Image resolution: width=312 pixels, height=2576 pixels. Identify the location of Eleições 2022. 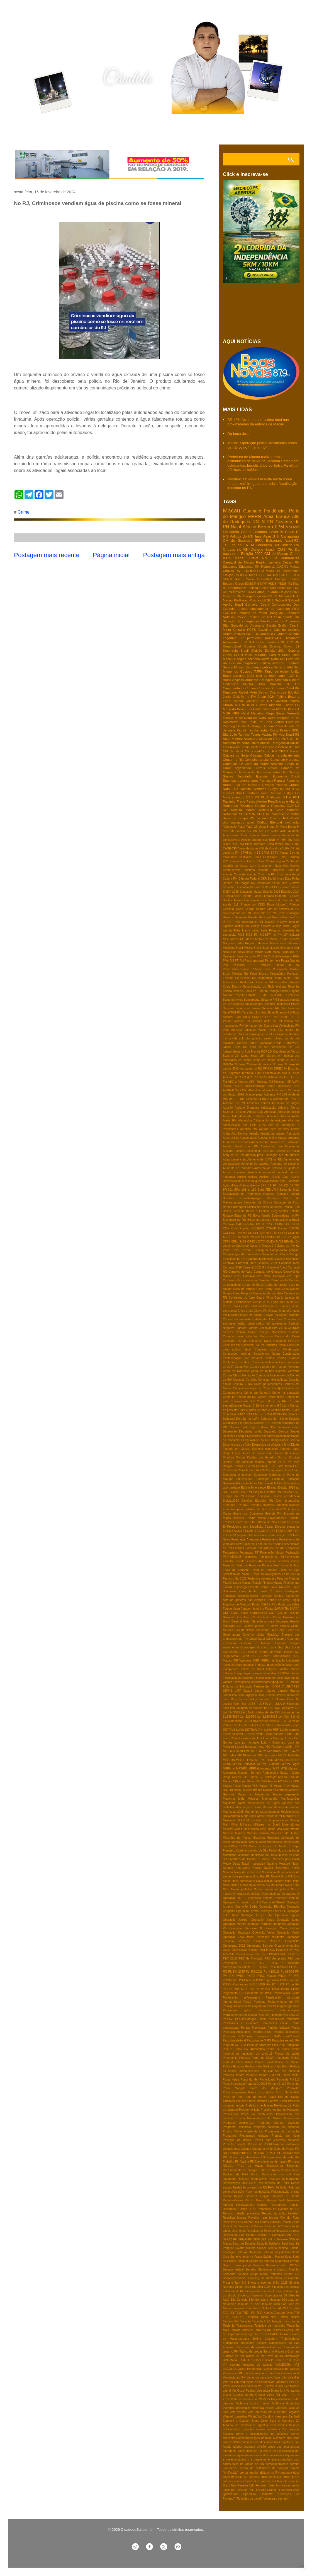
(289, 592).